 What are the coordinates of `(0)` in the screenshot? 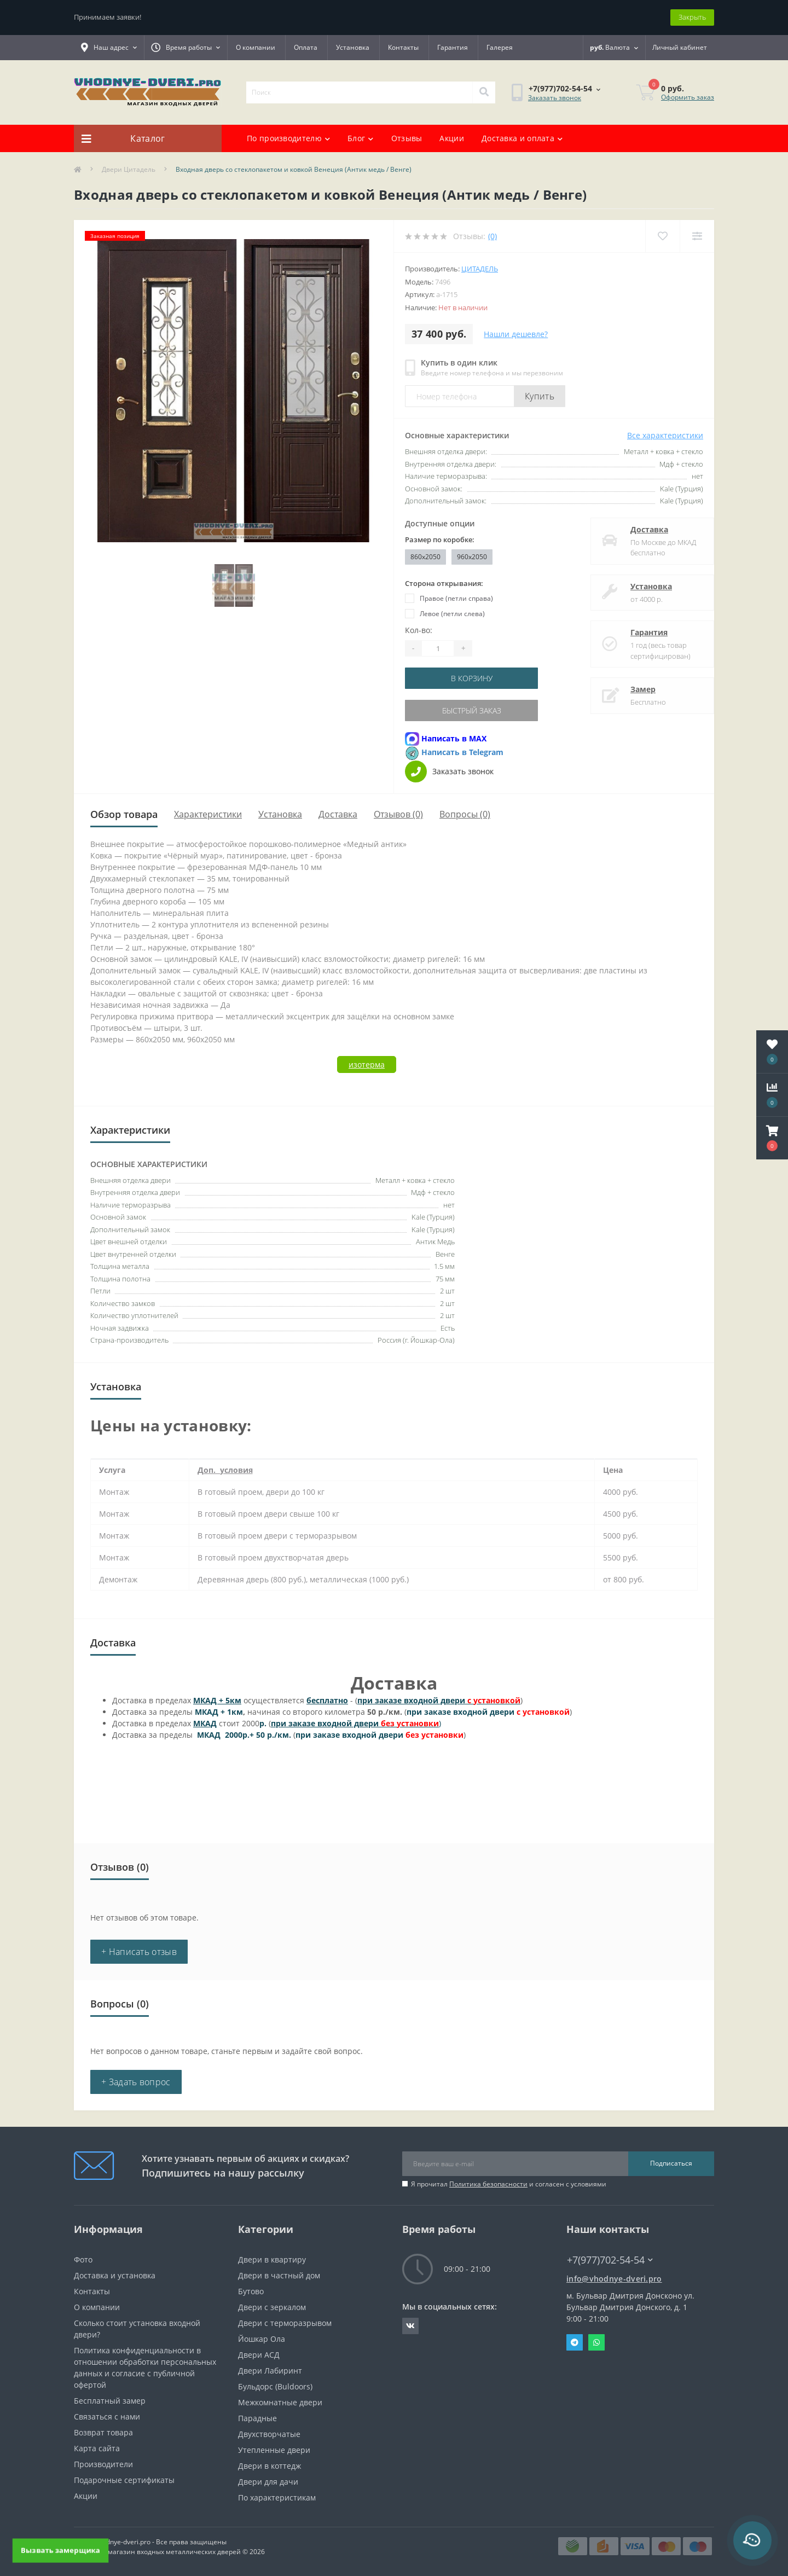 It's located at (492, 236).